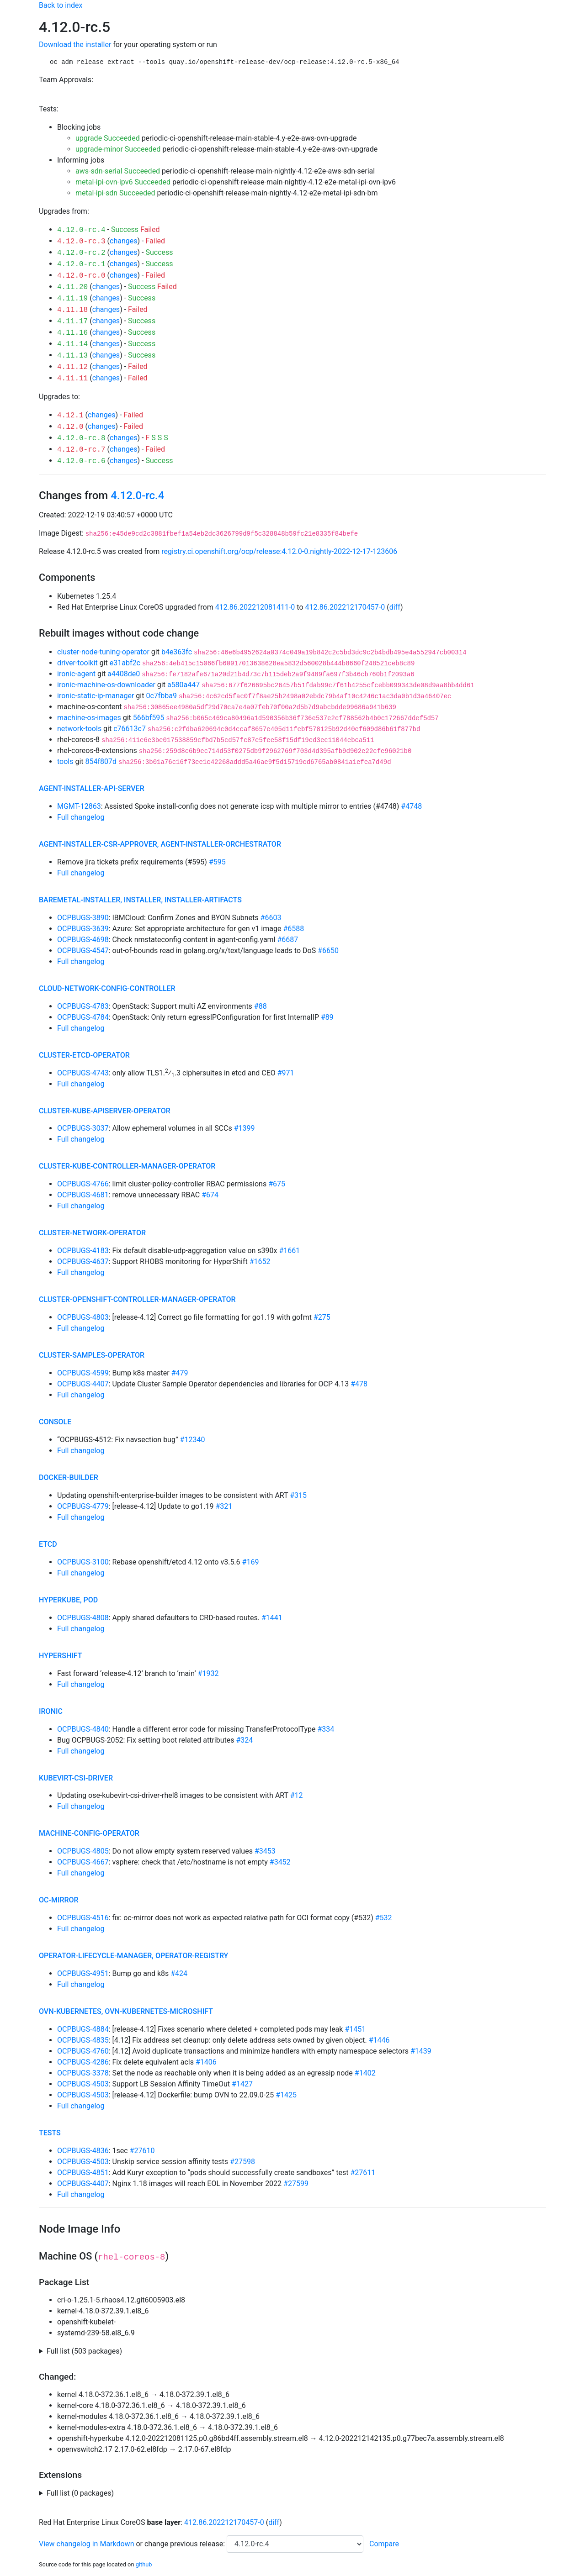 This screenshot has height=2576, width=585. Describe the element at coordinates (115, 193) in the screenshot. I see `metal-ipi-sdn Succeeded` at that location.